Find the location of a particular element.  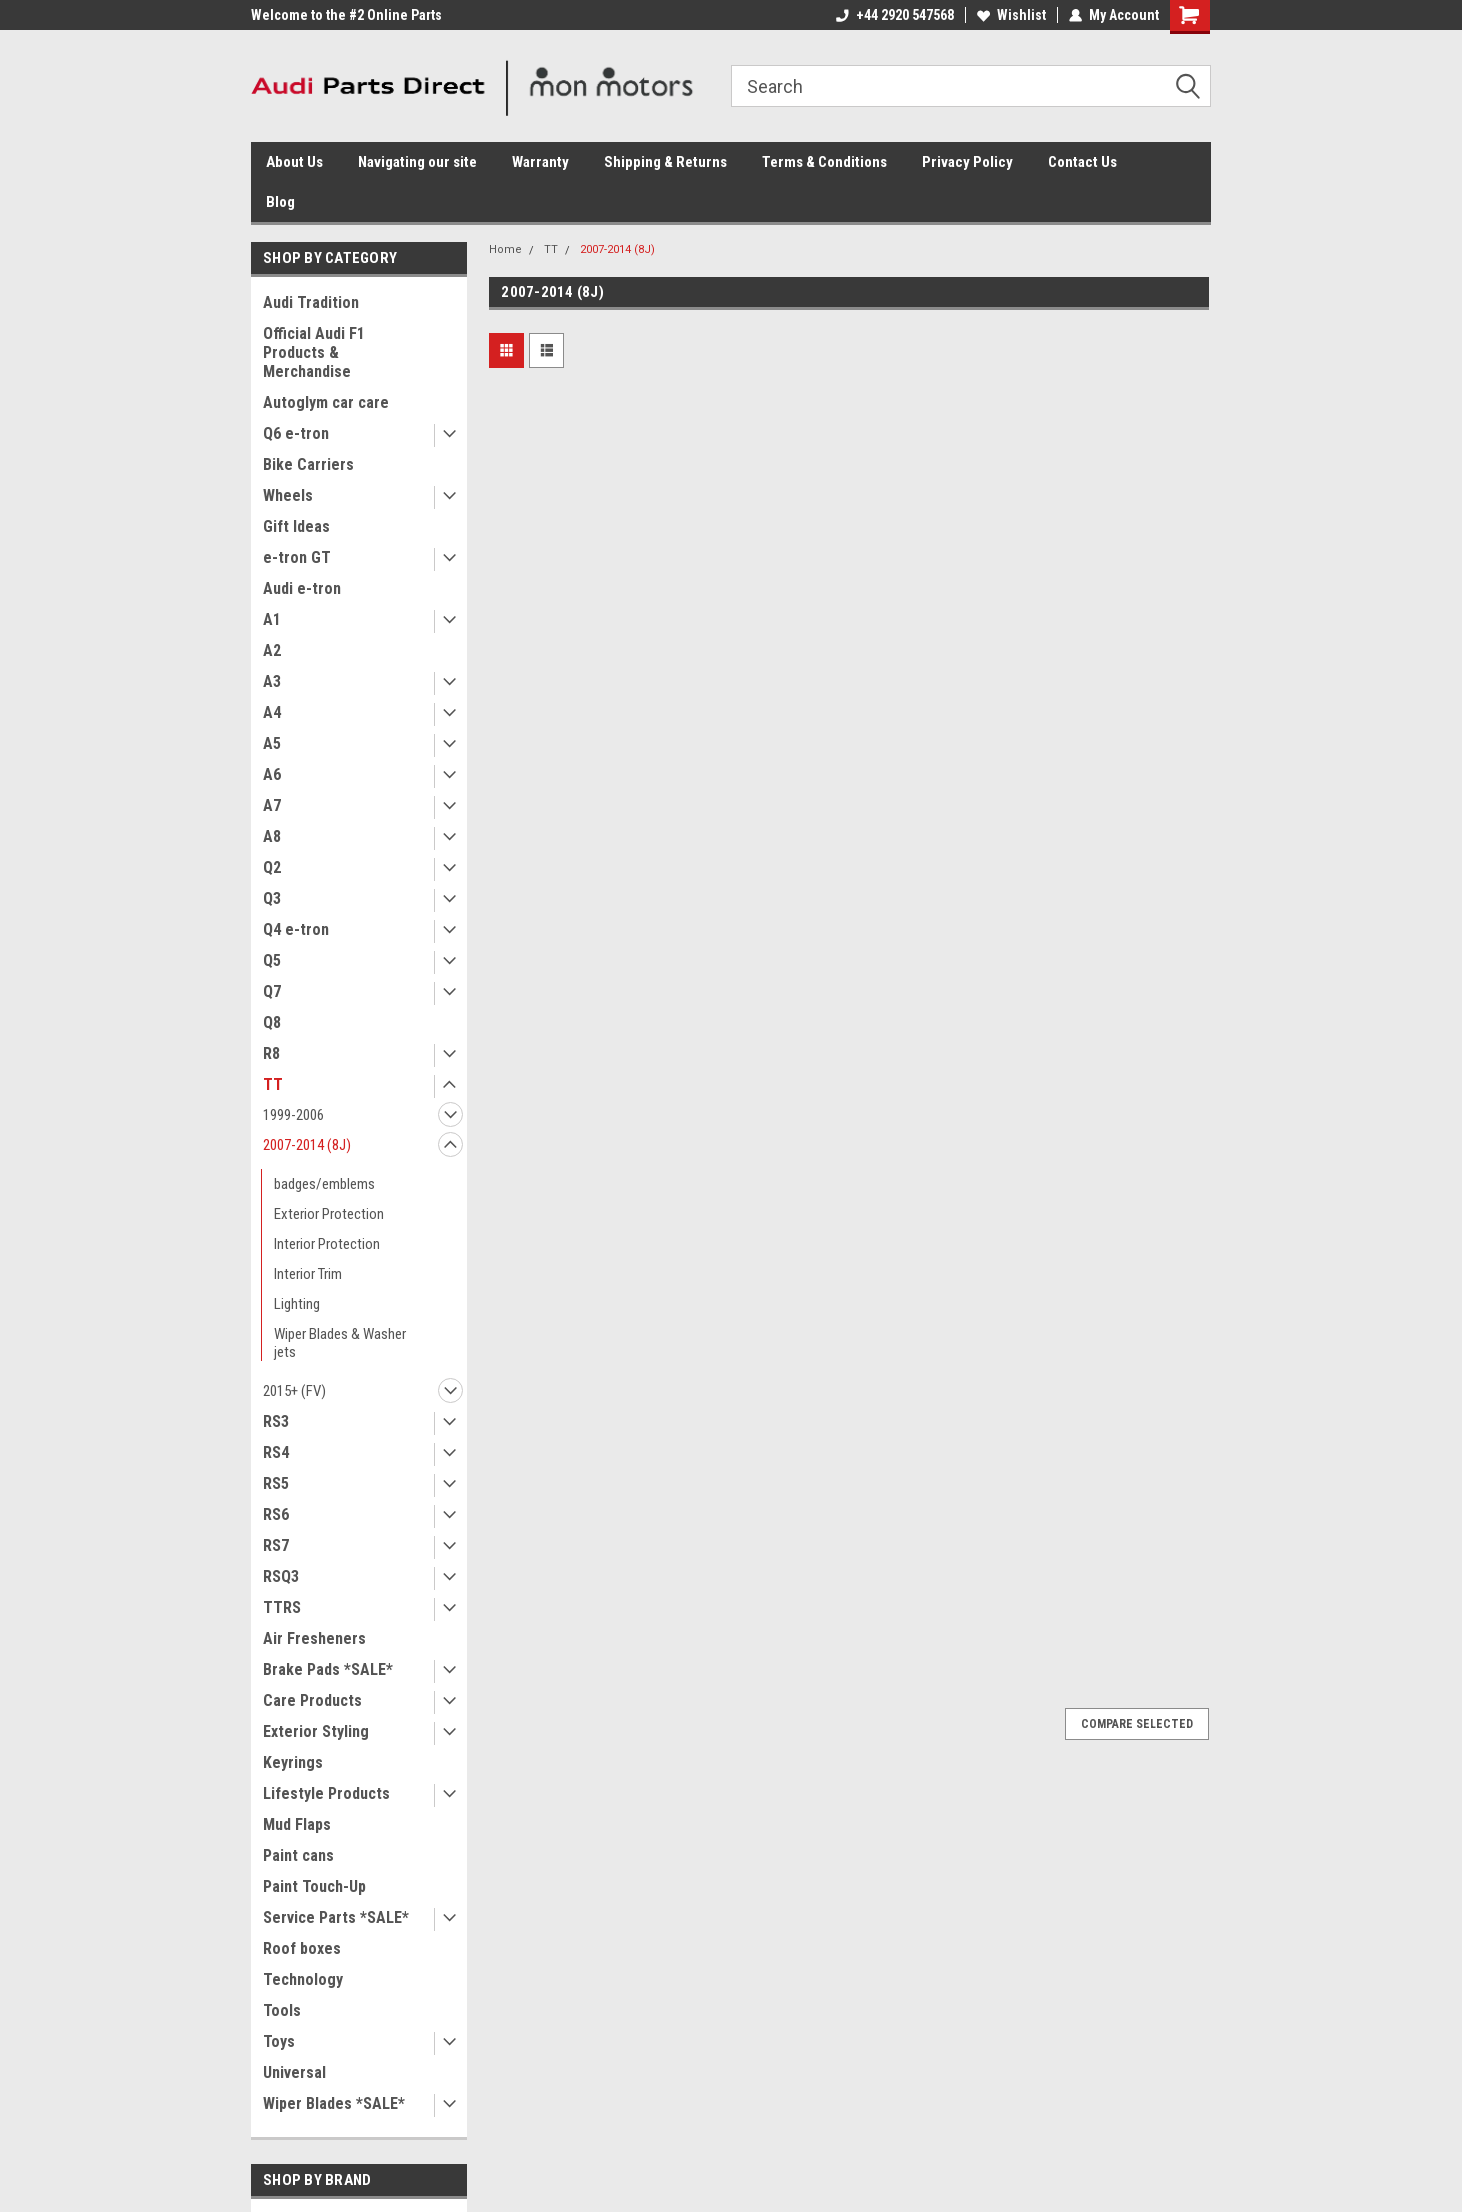

TT is located at coordinates (273, 1084).